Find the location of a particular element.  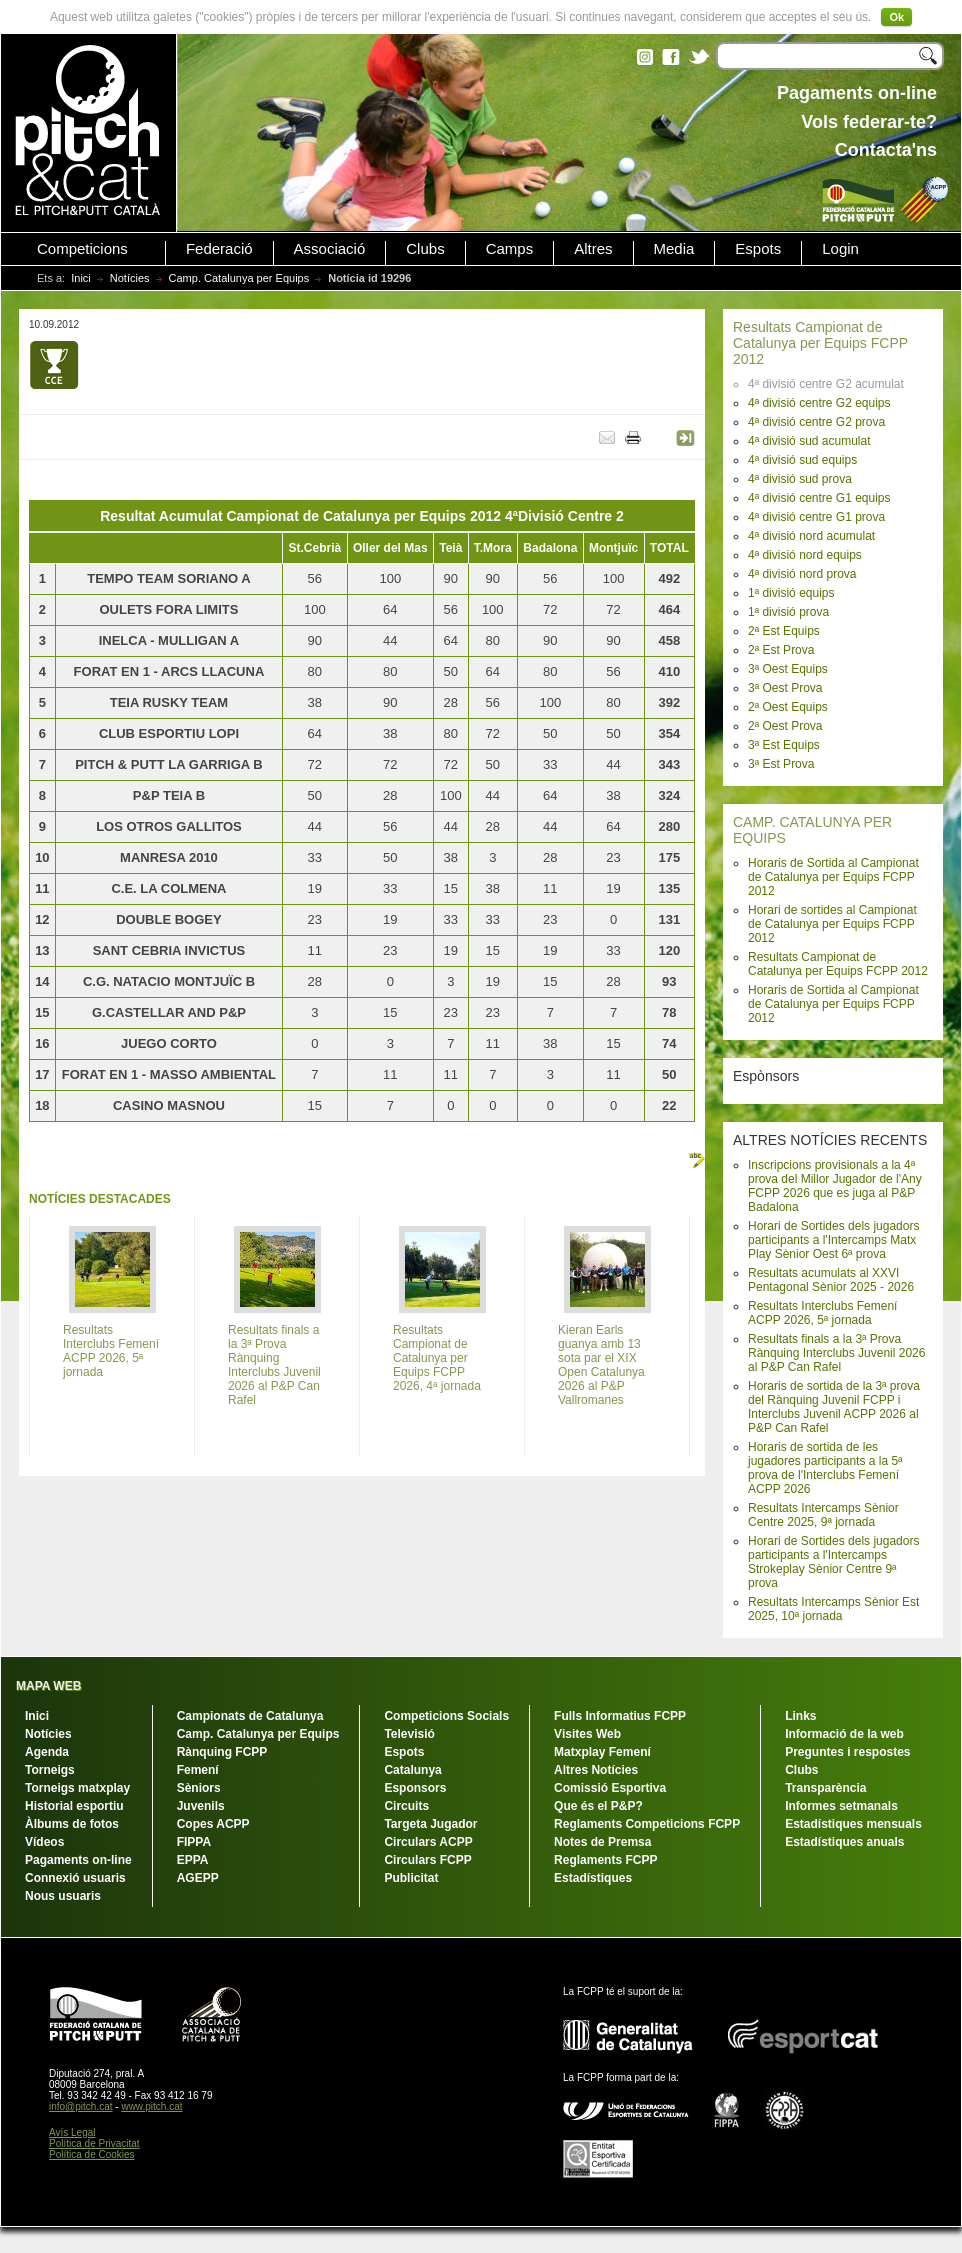

Espots is located at coordinates (758, 249).